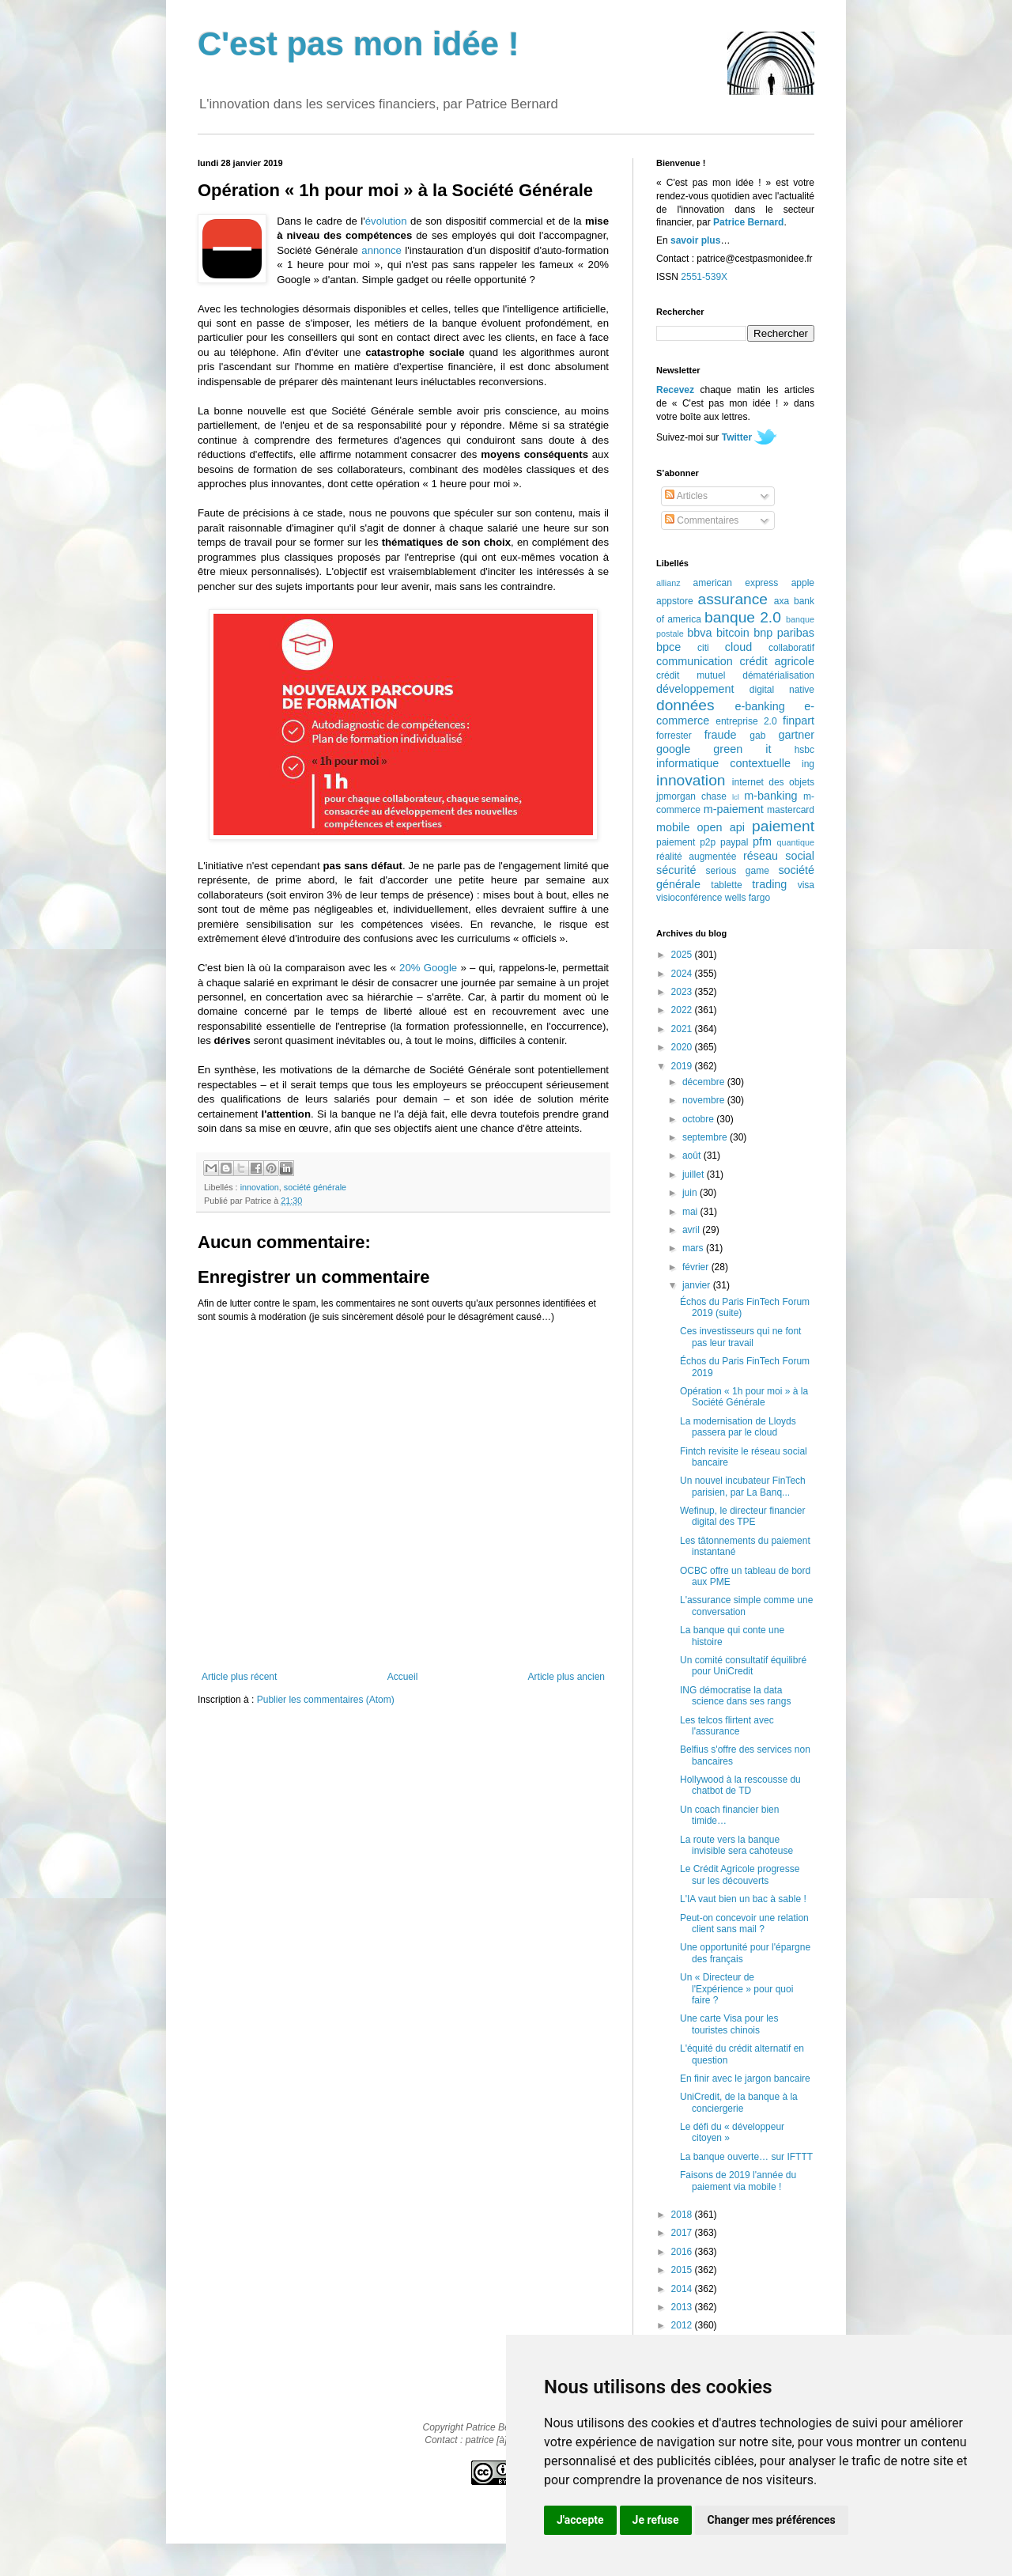 The image size is (1012, 2576). What do you see at coordinates (689, 897) in the screenshot?
I see `visioconférence` at bounding box center [689, 897].